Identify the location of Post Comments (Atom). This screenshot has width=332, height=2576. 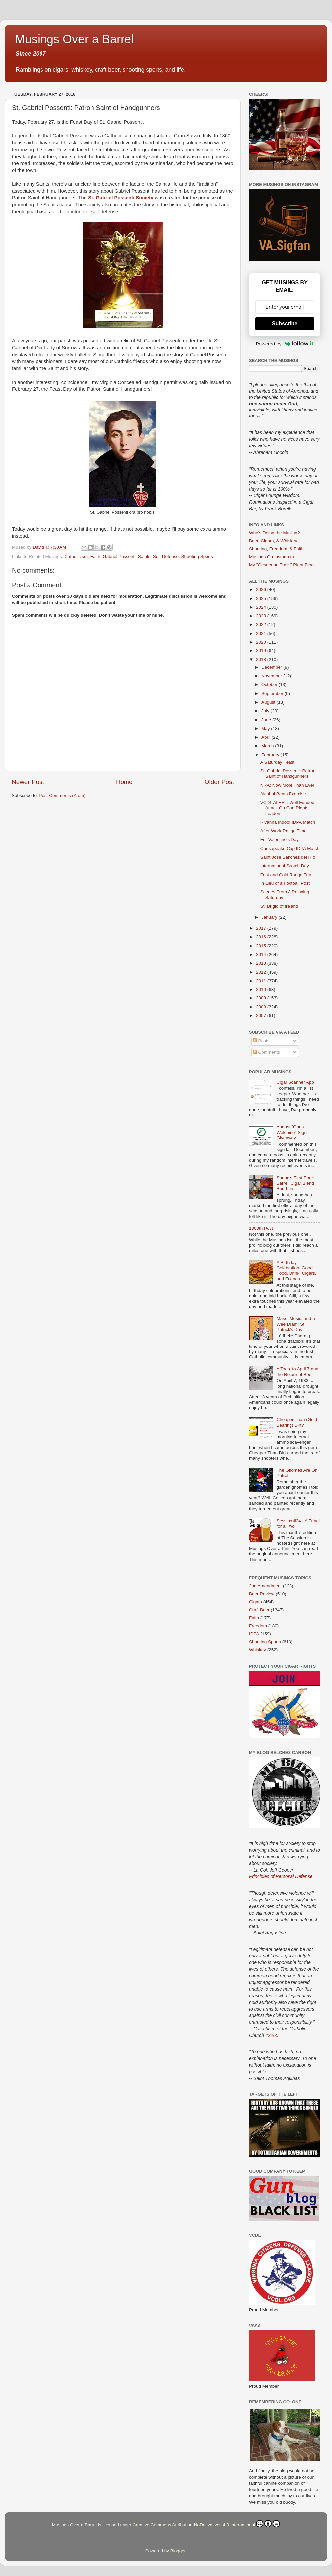
(62, 795).